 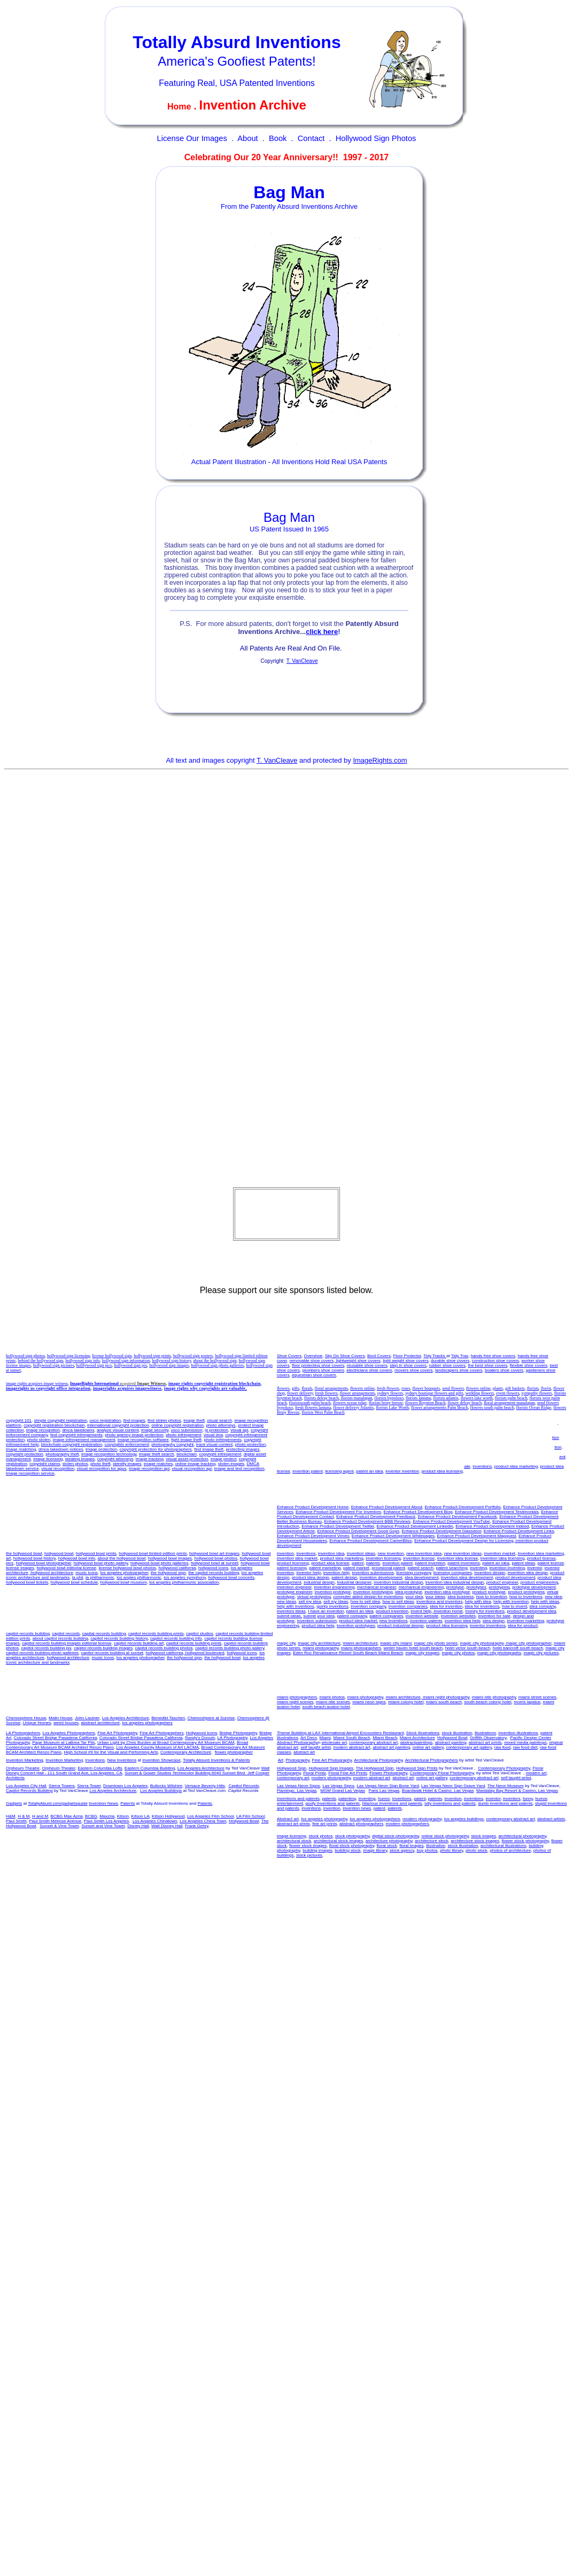 What do you see at coordinates (112, 1652) in the screenshot?
I see `capitol records building at sunset` at bounding box center [112, 1652].